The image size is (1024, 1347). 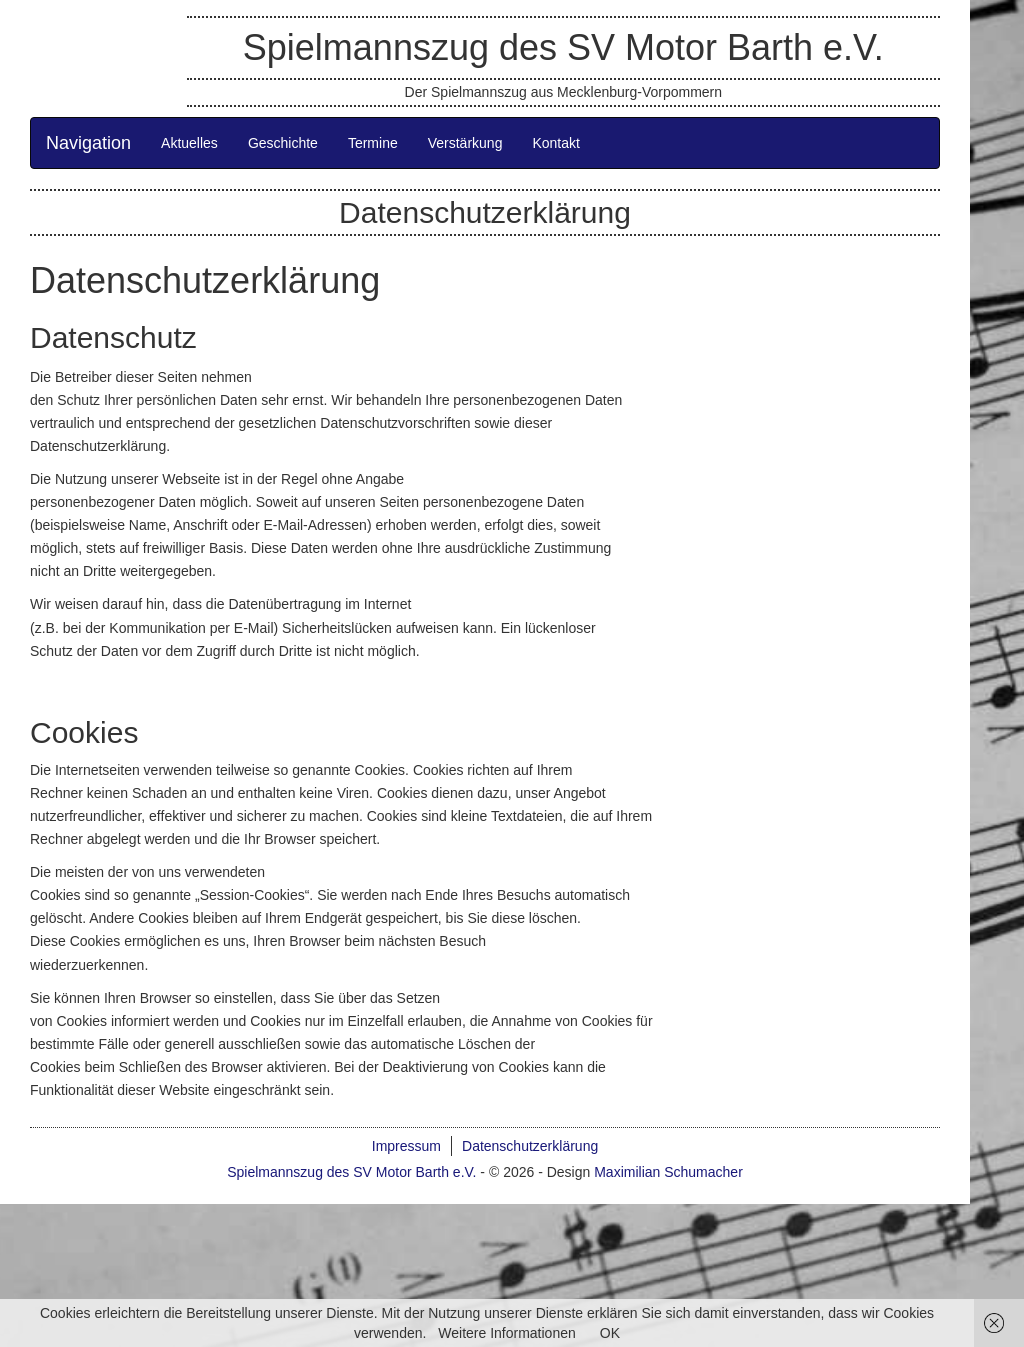 What do you see at coordinates (88, 143) in the screenshot?
I see `Navigation` at bounding box center [88, 143].